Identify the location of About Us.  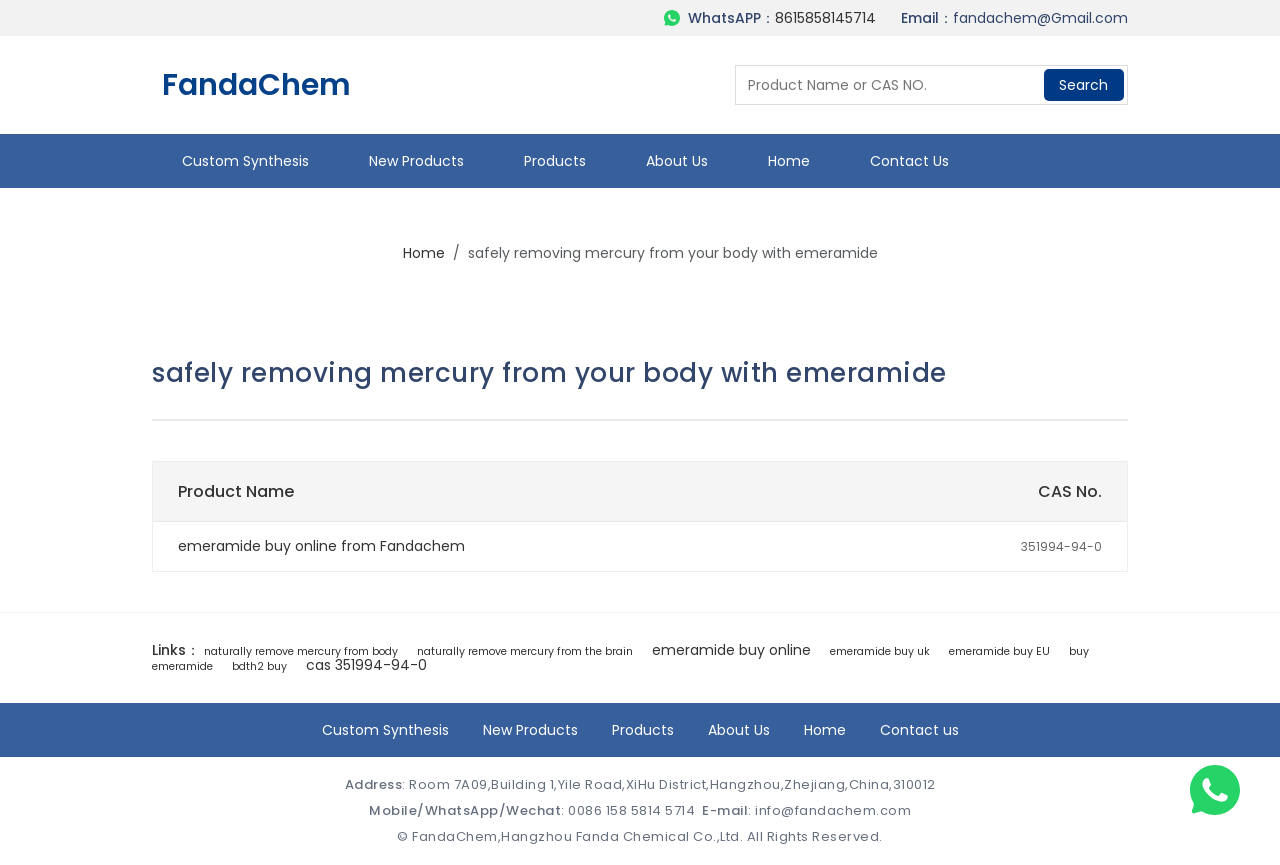
(677, 161).